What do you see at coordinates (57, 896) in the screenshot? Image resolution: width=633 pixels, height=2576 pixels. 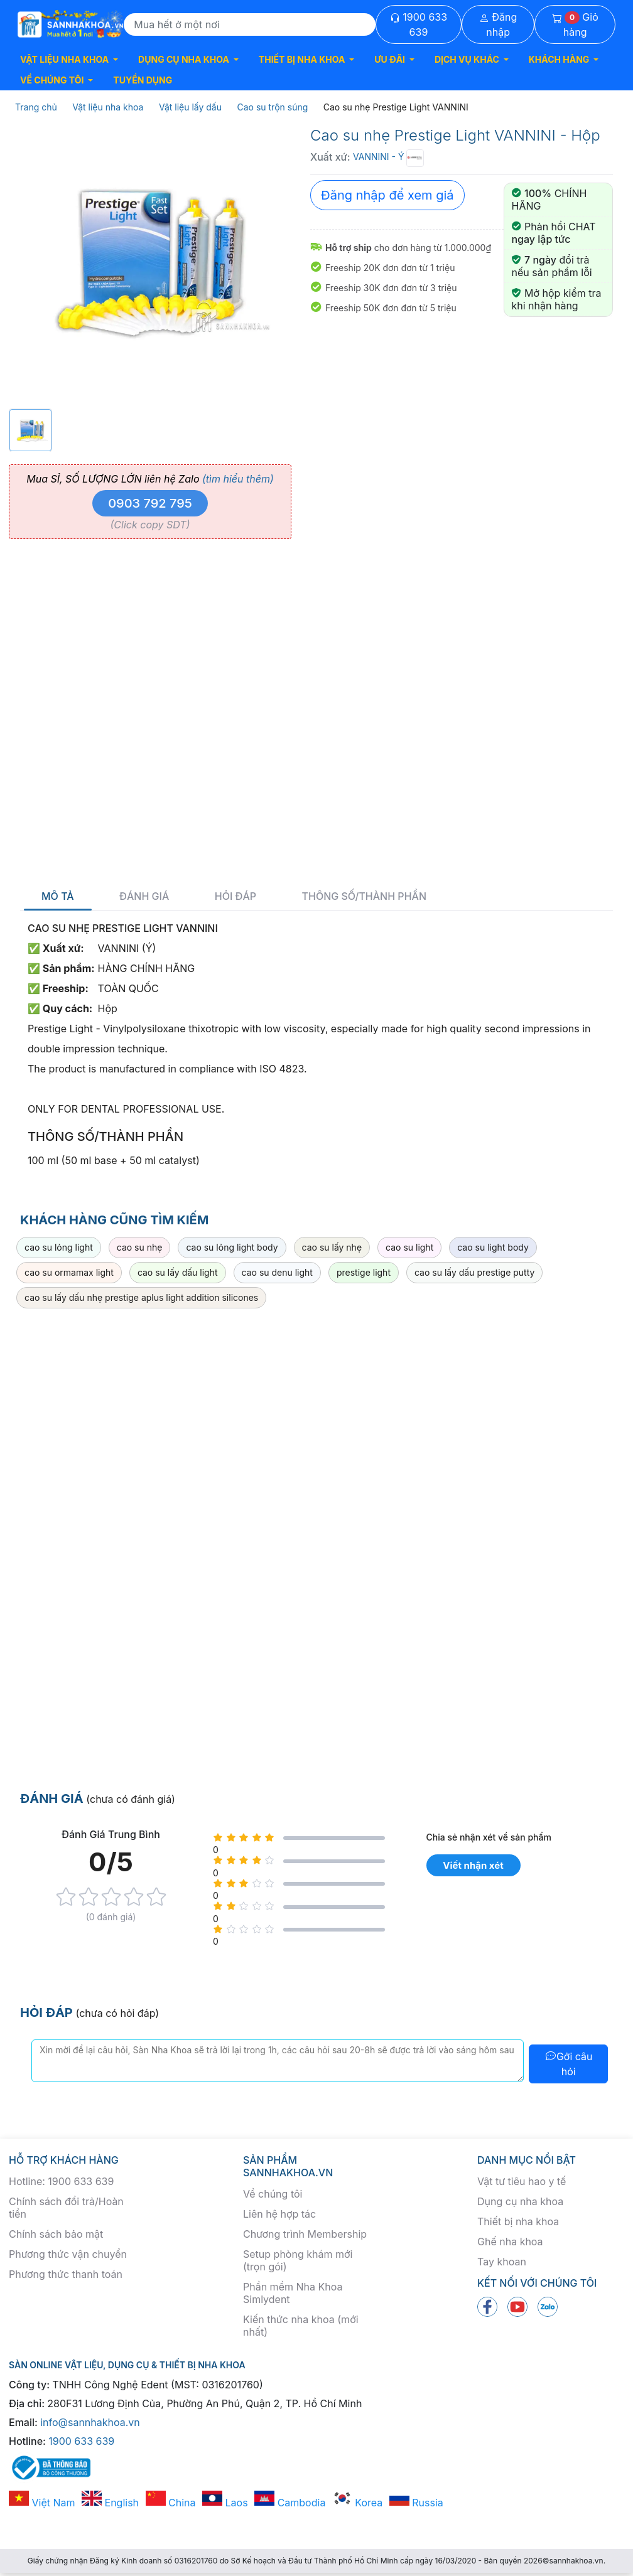 I see `Mô tả` at bounding box center [57, 896].